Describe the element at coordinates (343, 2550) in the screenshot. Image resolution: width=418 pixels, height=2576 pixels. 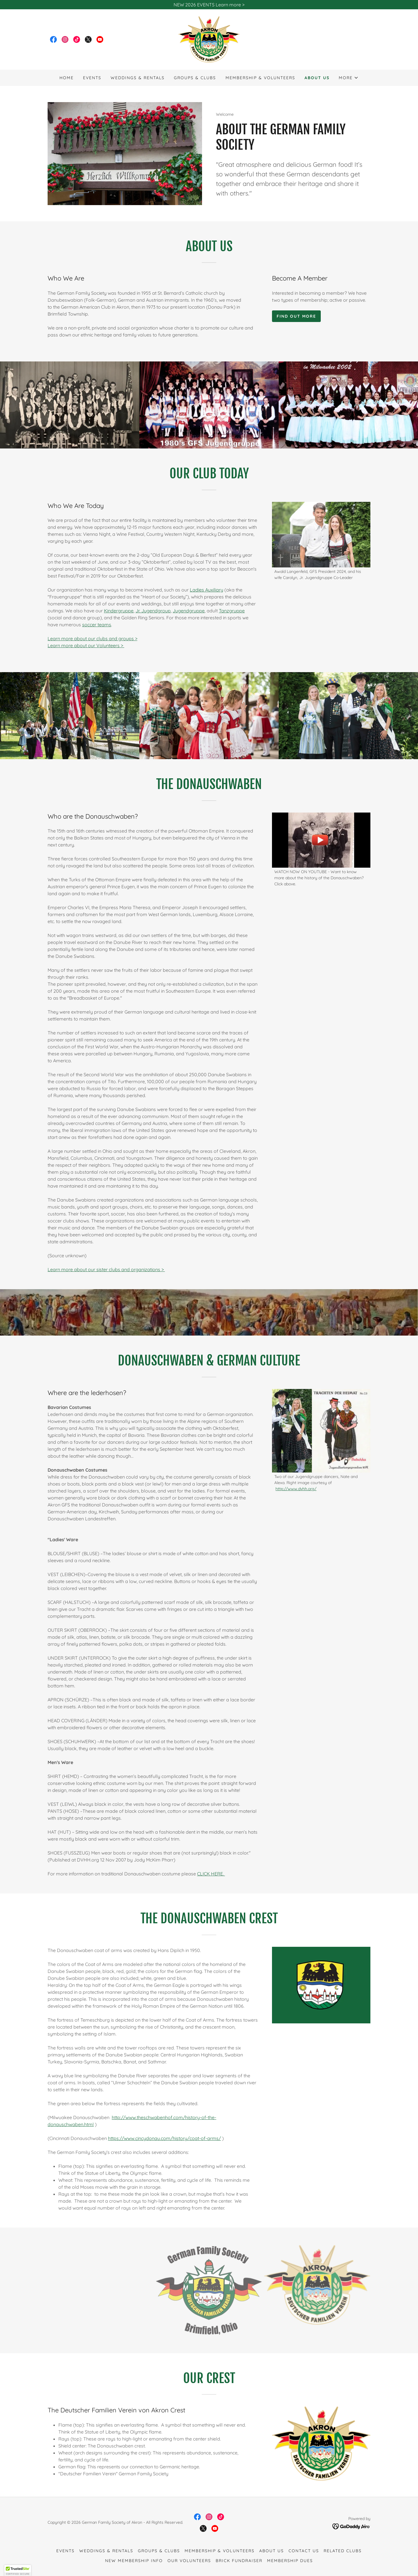
I see `Related Clubs [link]` at that location.